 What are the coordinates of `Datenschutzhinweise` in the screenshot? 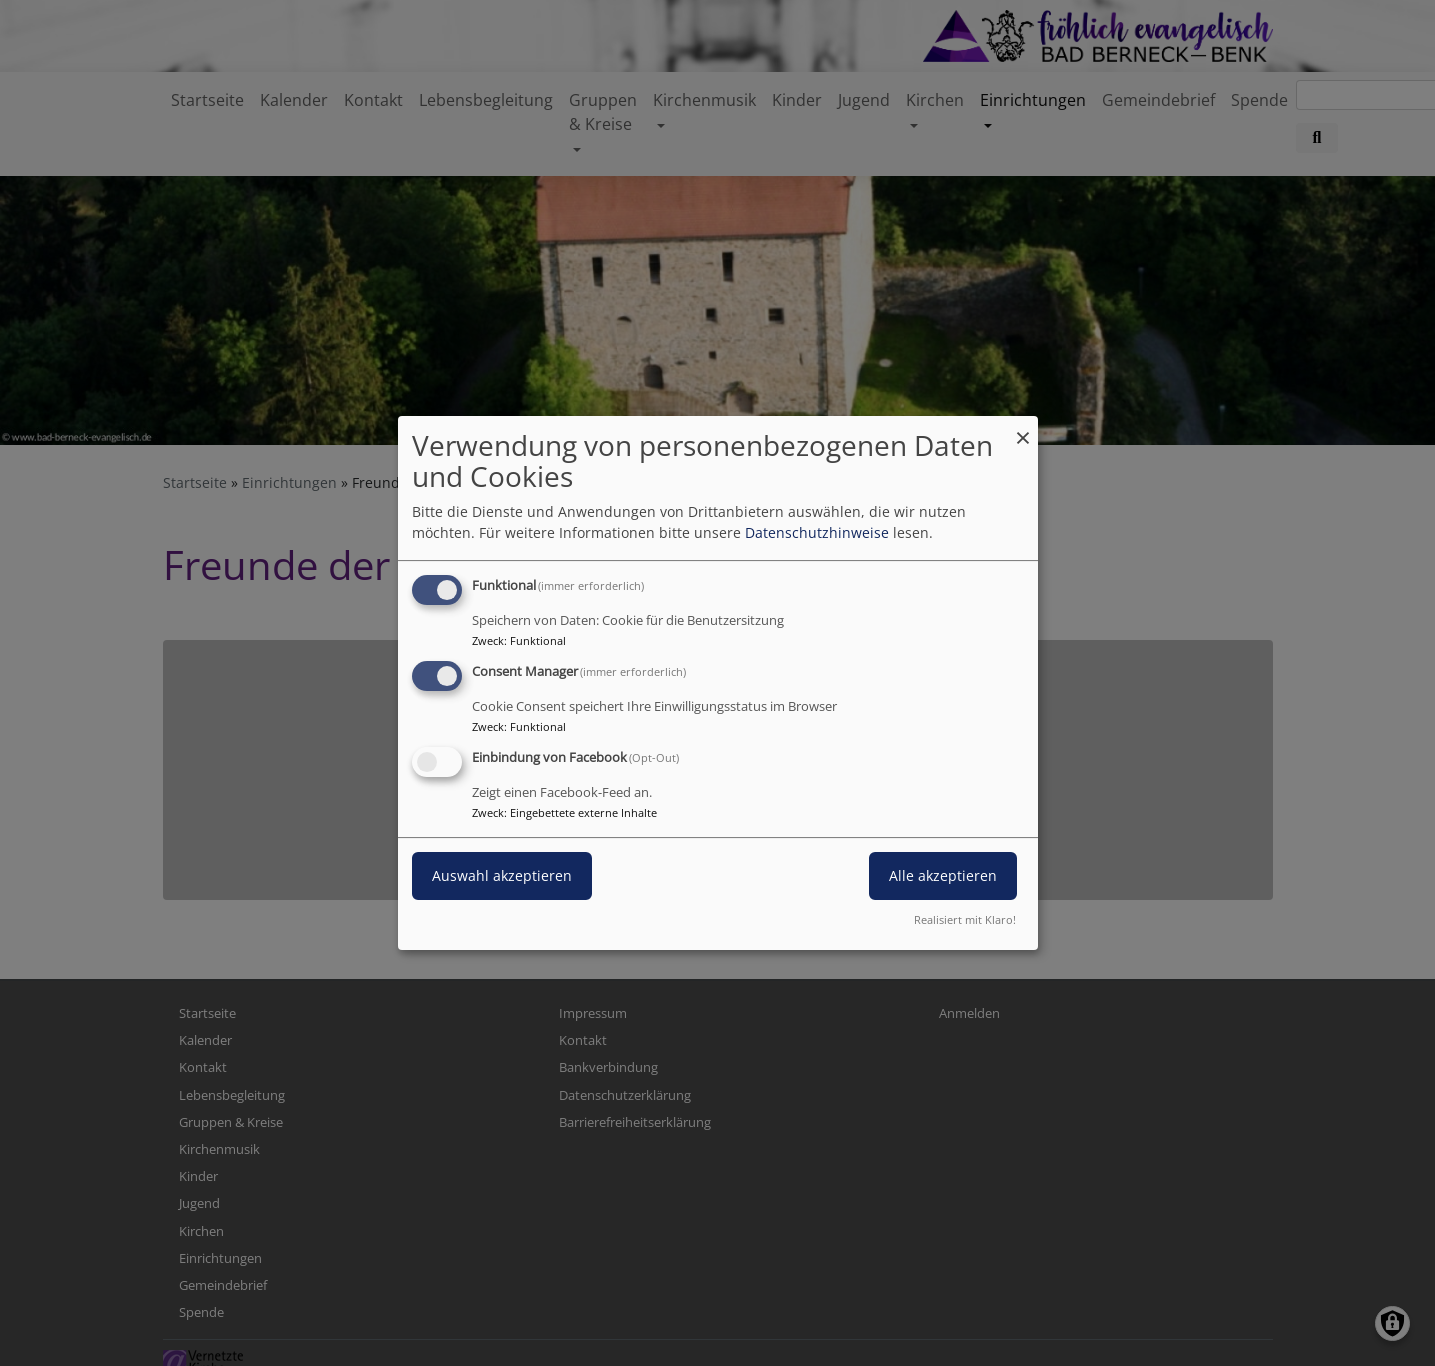 It's located at (817, 532).